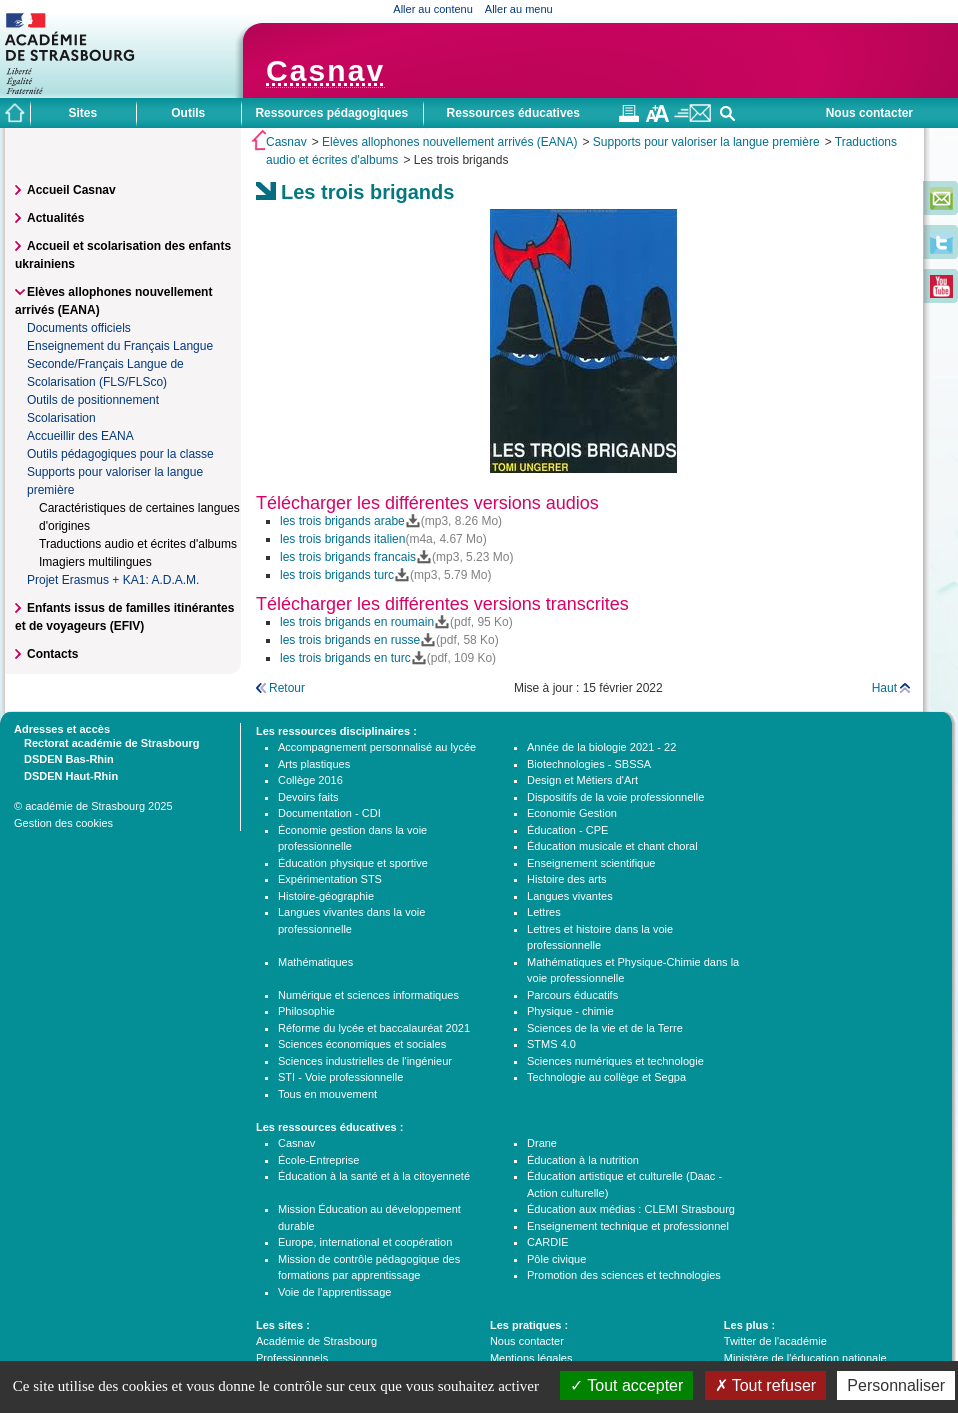 Image resolution: width=958 pixels, height=1413 pixels. I want to click on Réforme du lycée et baccalauréat 2021, so click(374, 1028).